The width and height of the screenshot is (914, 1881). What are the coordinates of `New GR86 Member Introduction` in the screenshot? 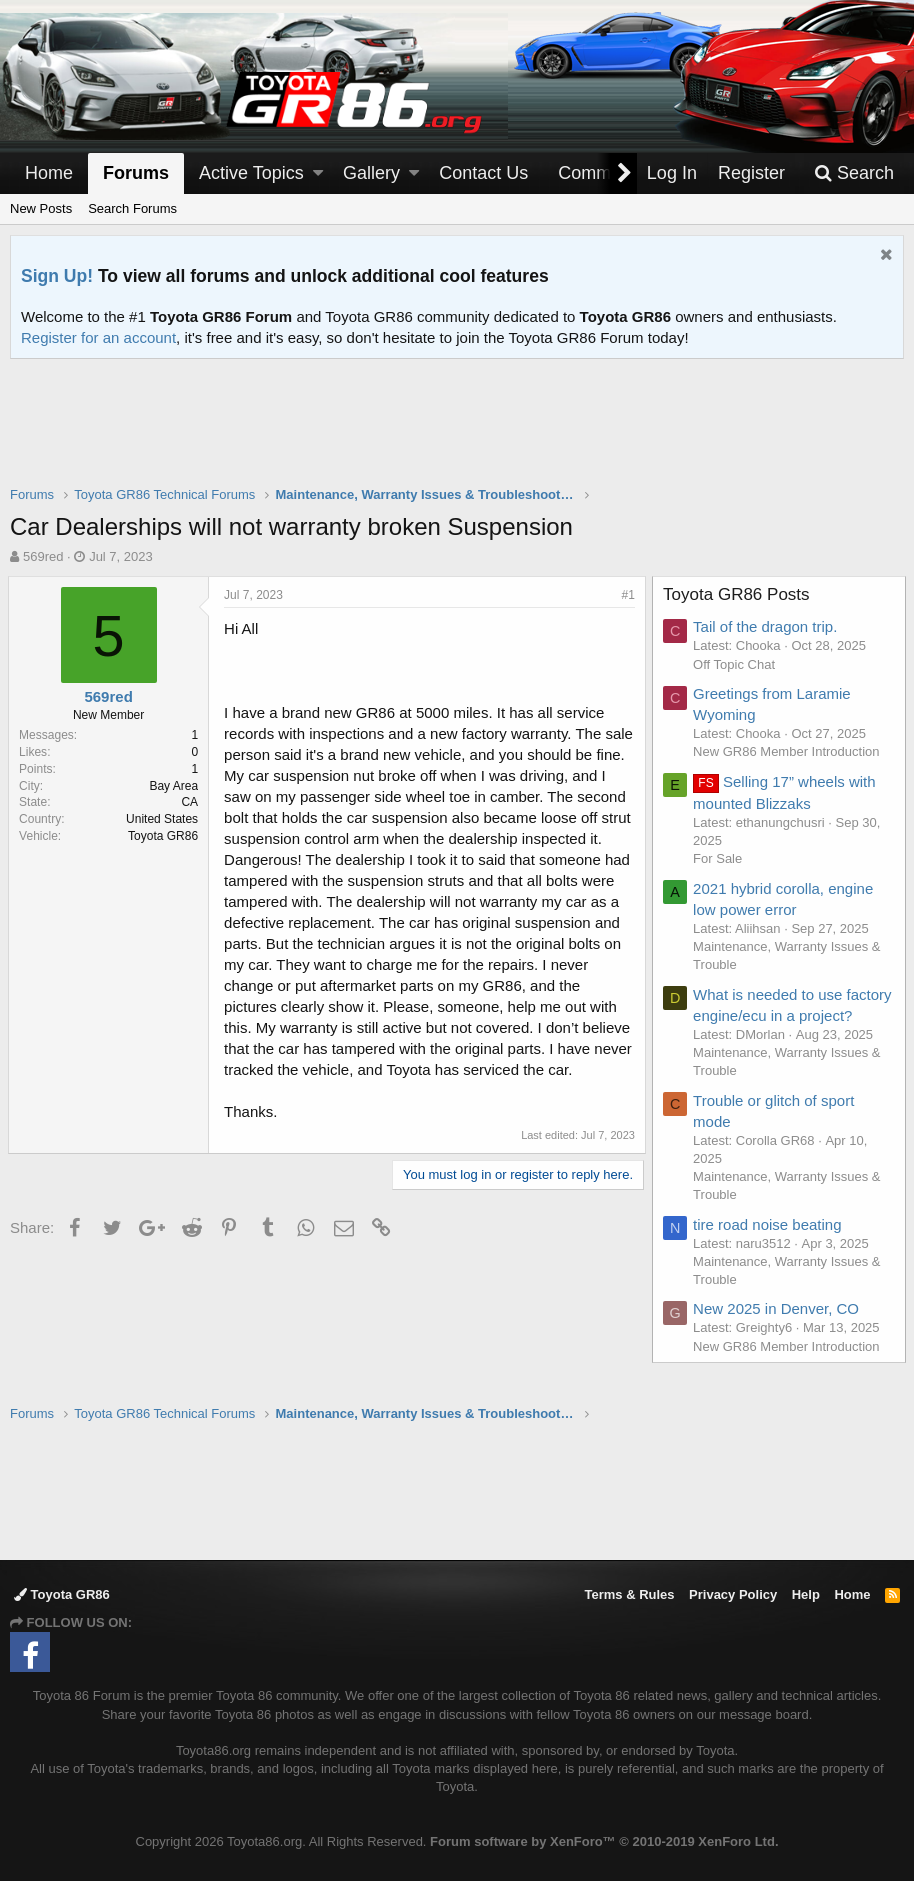 It's located at (788, 751).